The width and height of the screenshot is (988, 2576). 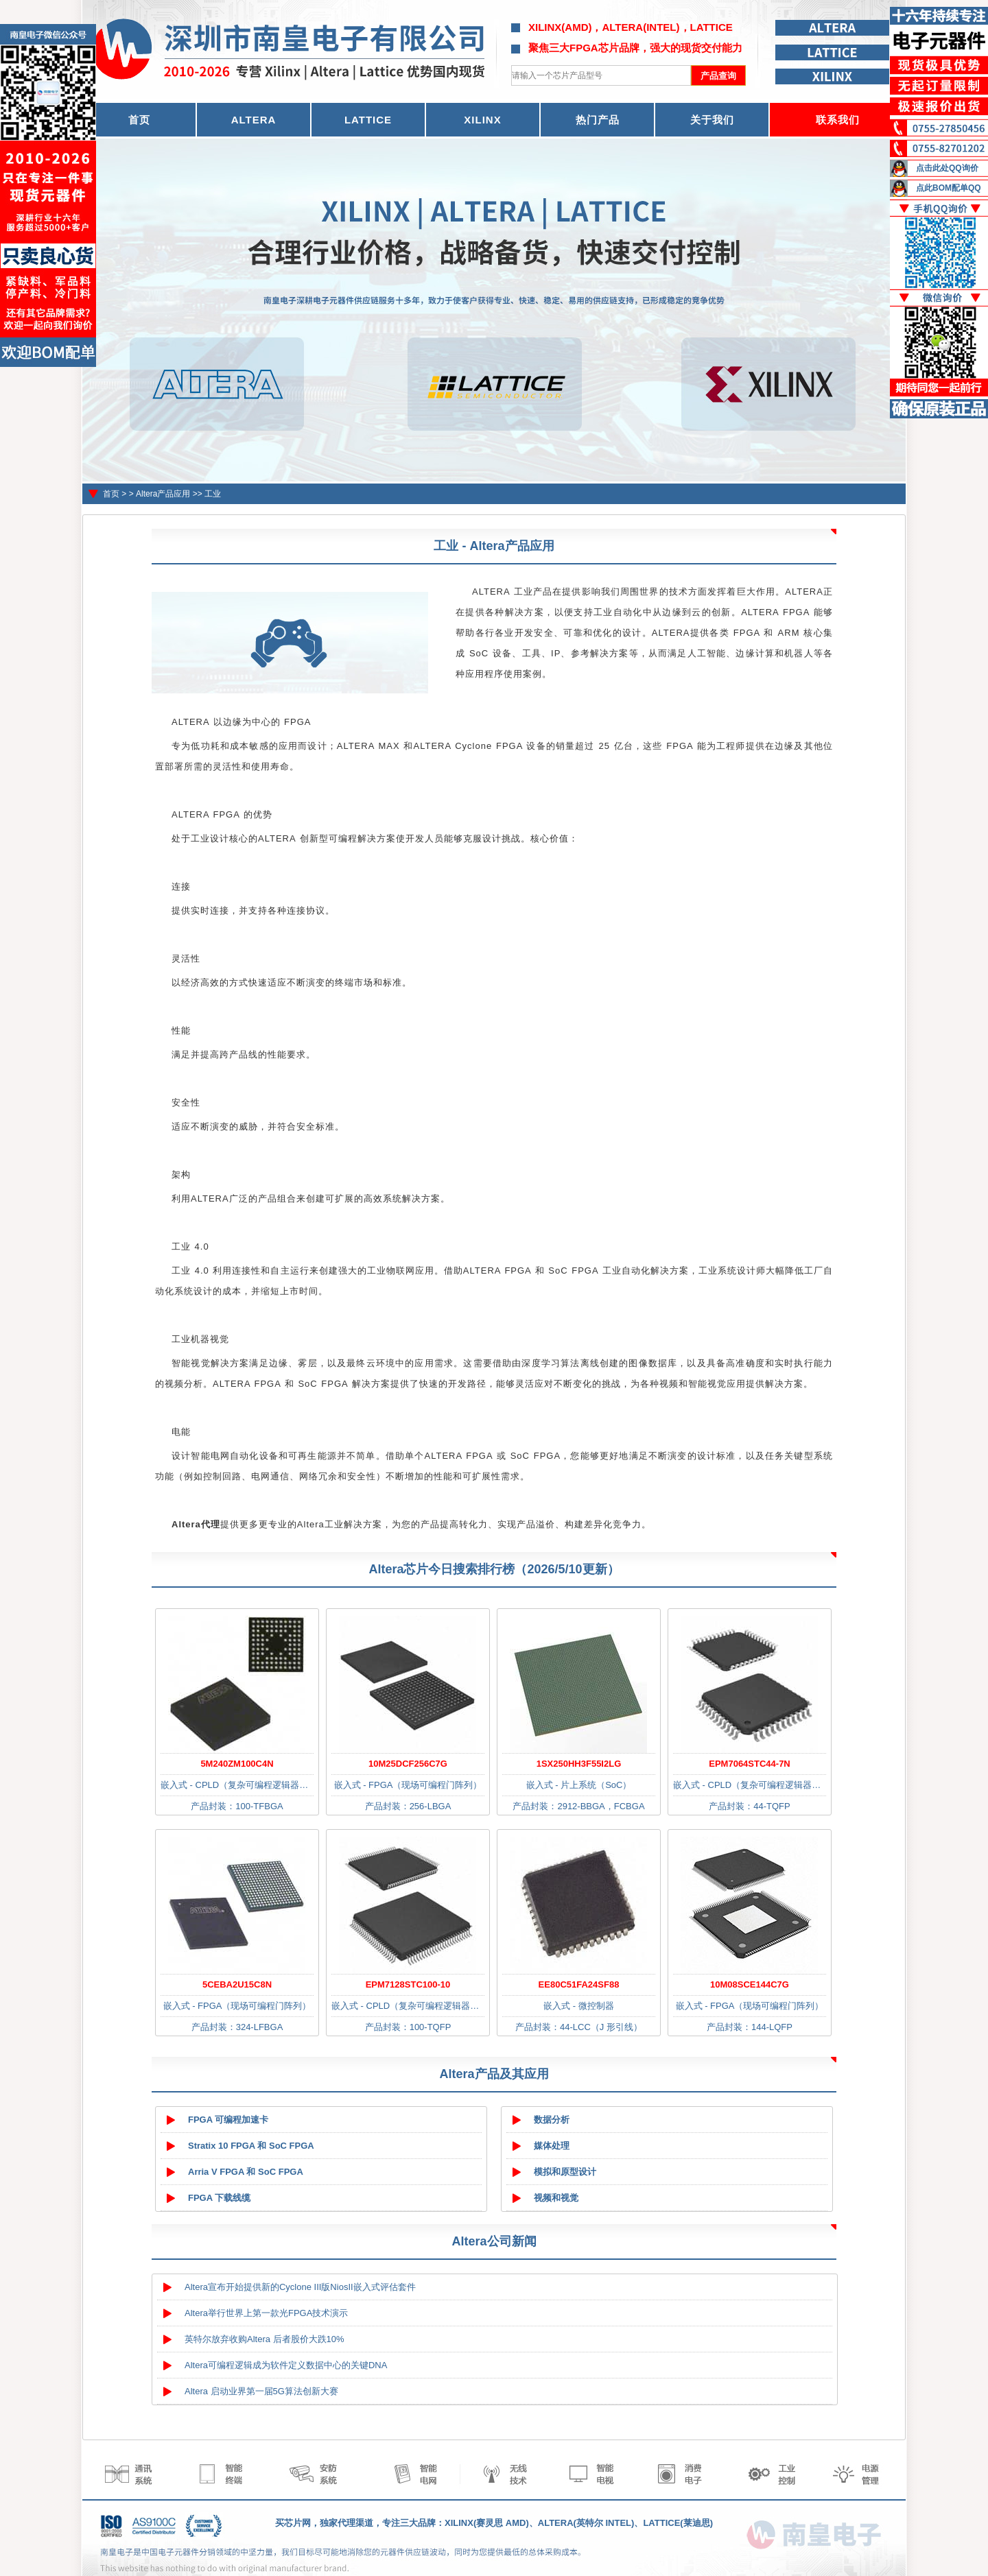 What do you see at coordinates (368, 120) in the screenshot?
I see `LATTICE` at bounding box center [368, 120].